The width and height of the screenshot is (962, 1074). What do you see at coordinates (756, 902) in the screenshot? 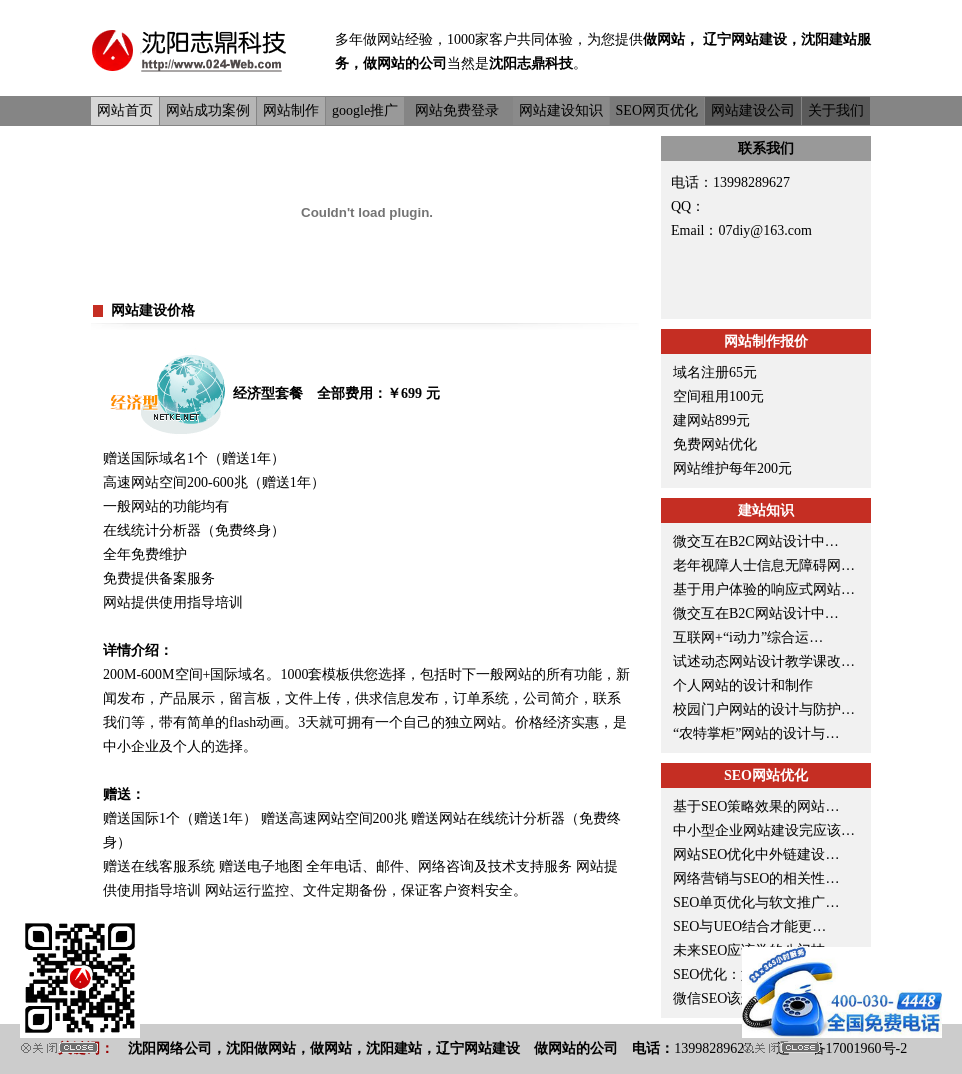
I see `SEO单页优化与软文推广…` at bounding box center [756, 902].